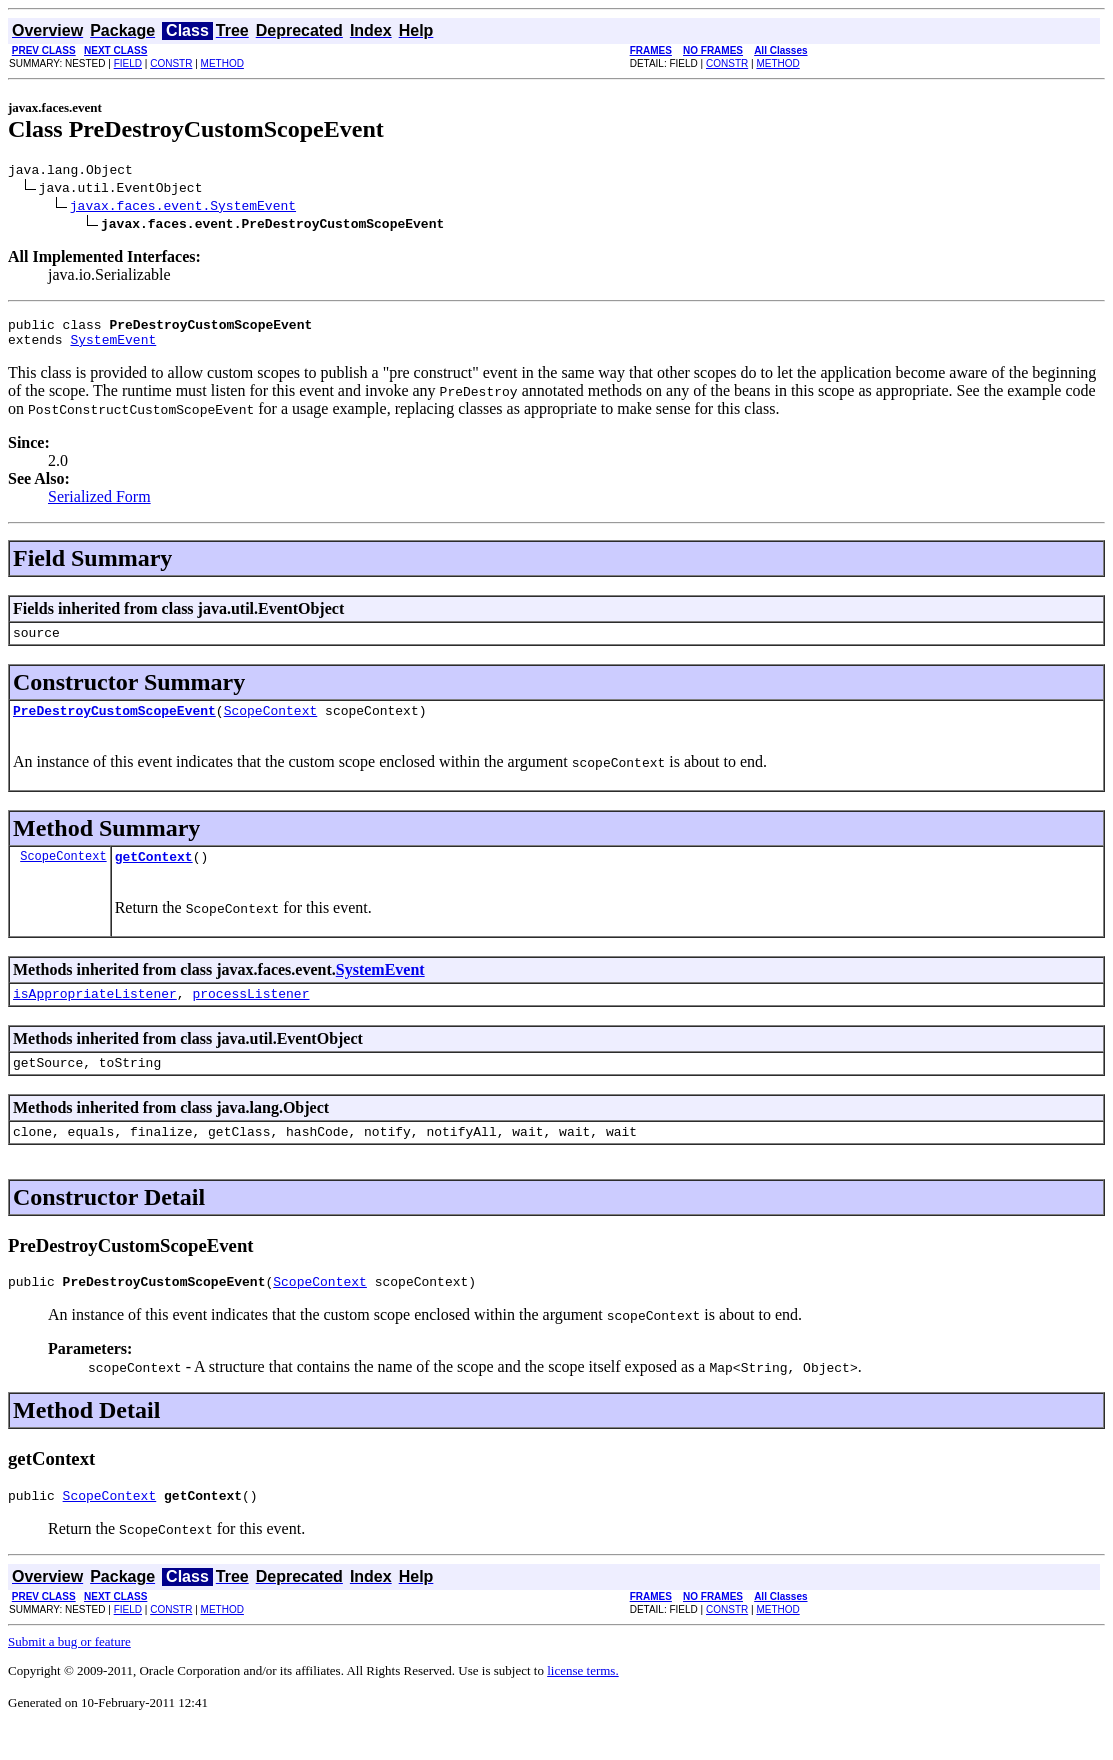  I want to click on processListener, so click(250, 1014).